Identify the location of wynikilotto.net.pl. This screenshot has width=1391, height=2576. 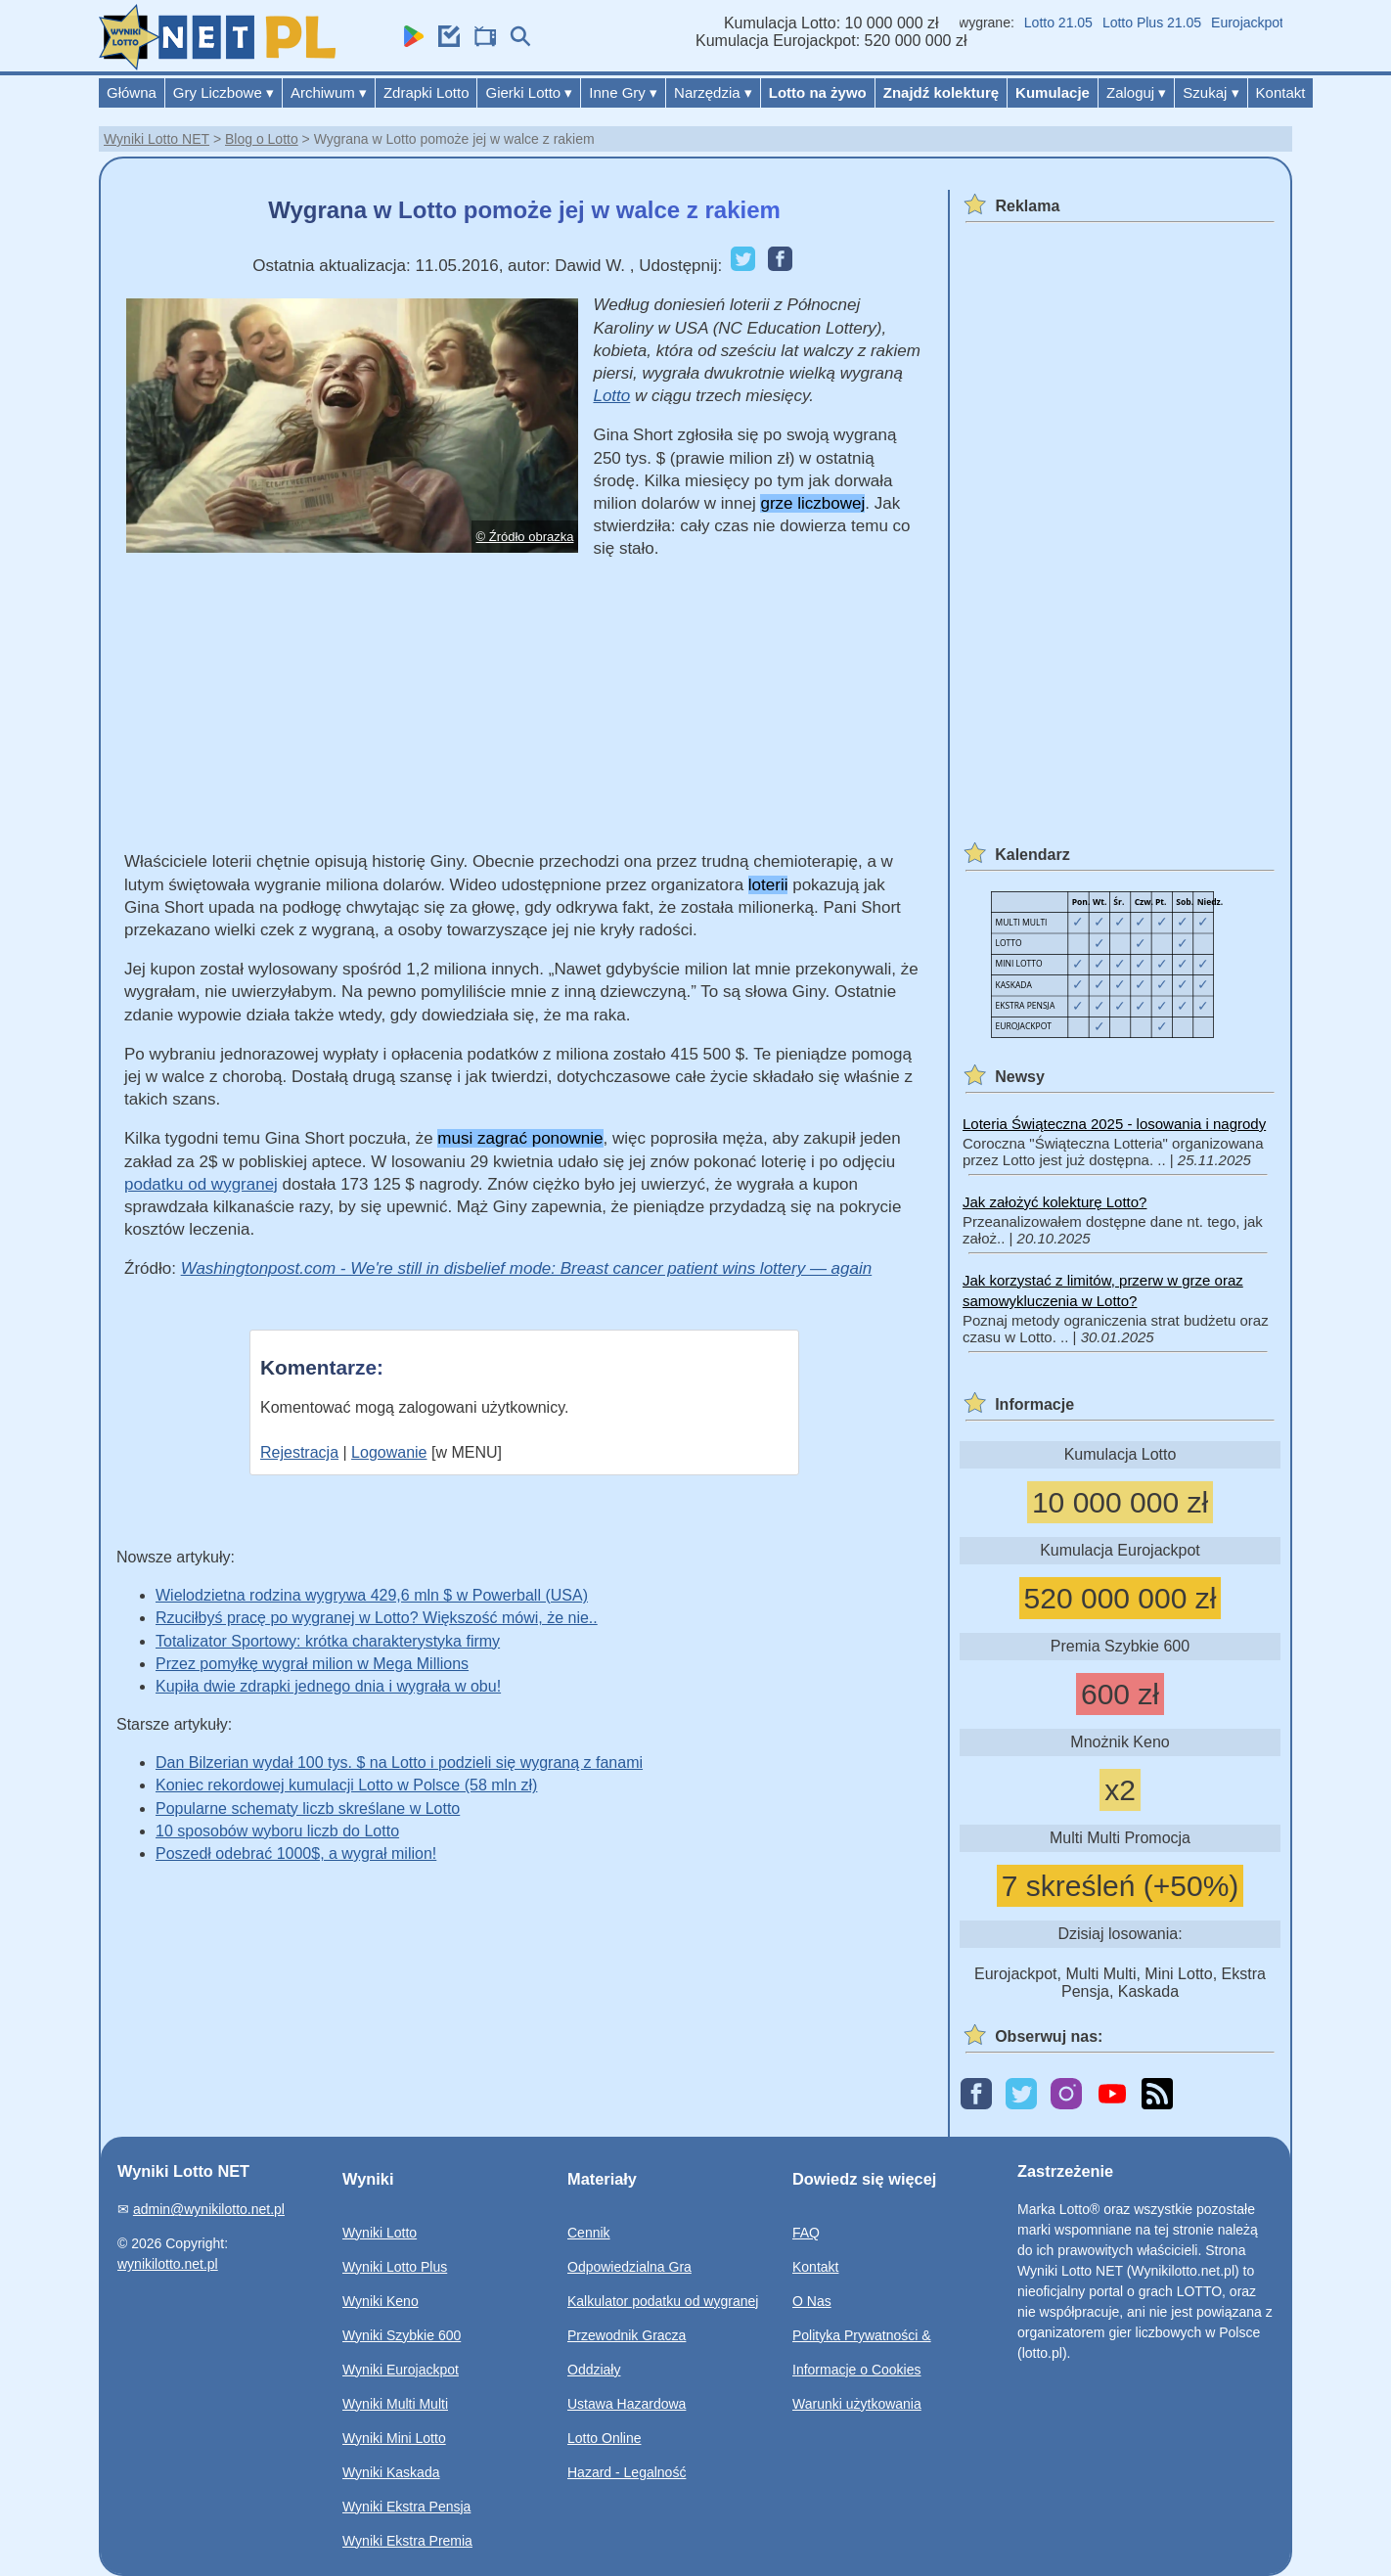
(167, 2264).